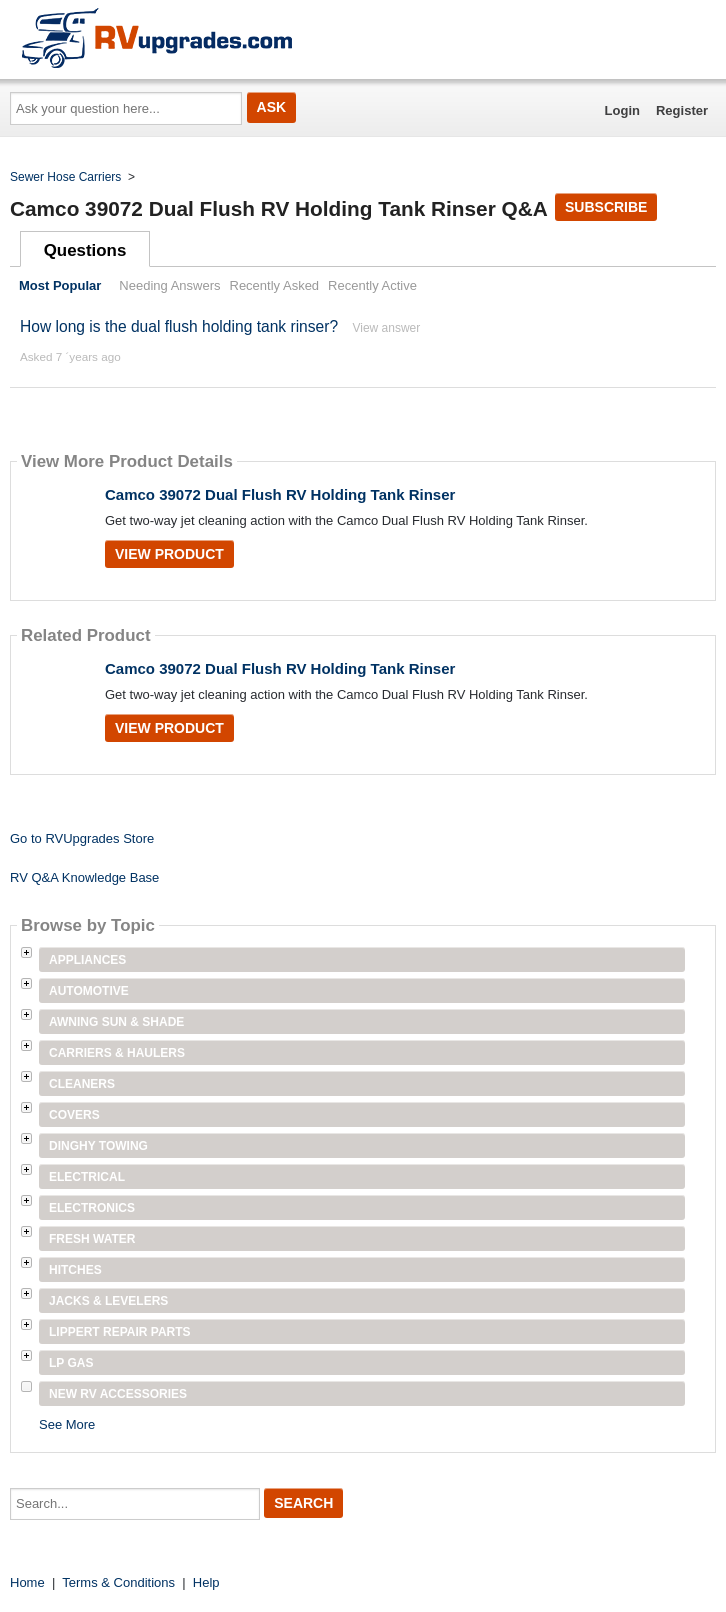 The image size is (726, 1612). I want to click on Sewer Hose Carriers, so click(65, 177).